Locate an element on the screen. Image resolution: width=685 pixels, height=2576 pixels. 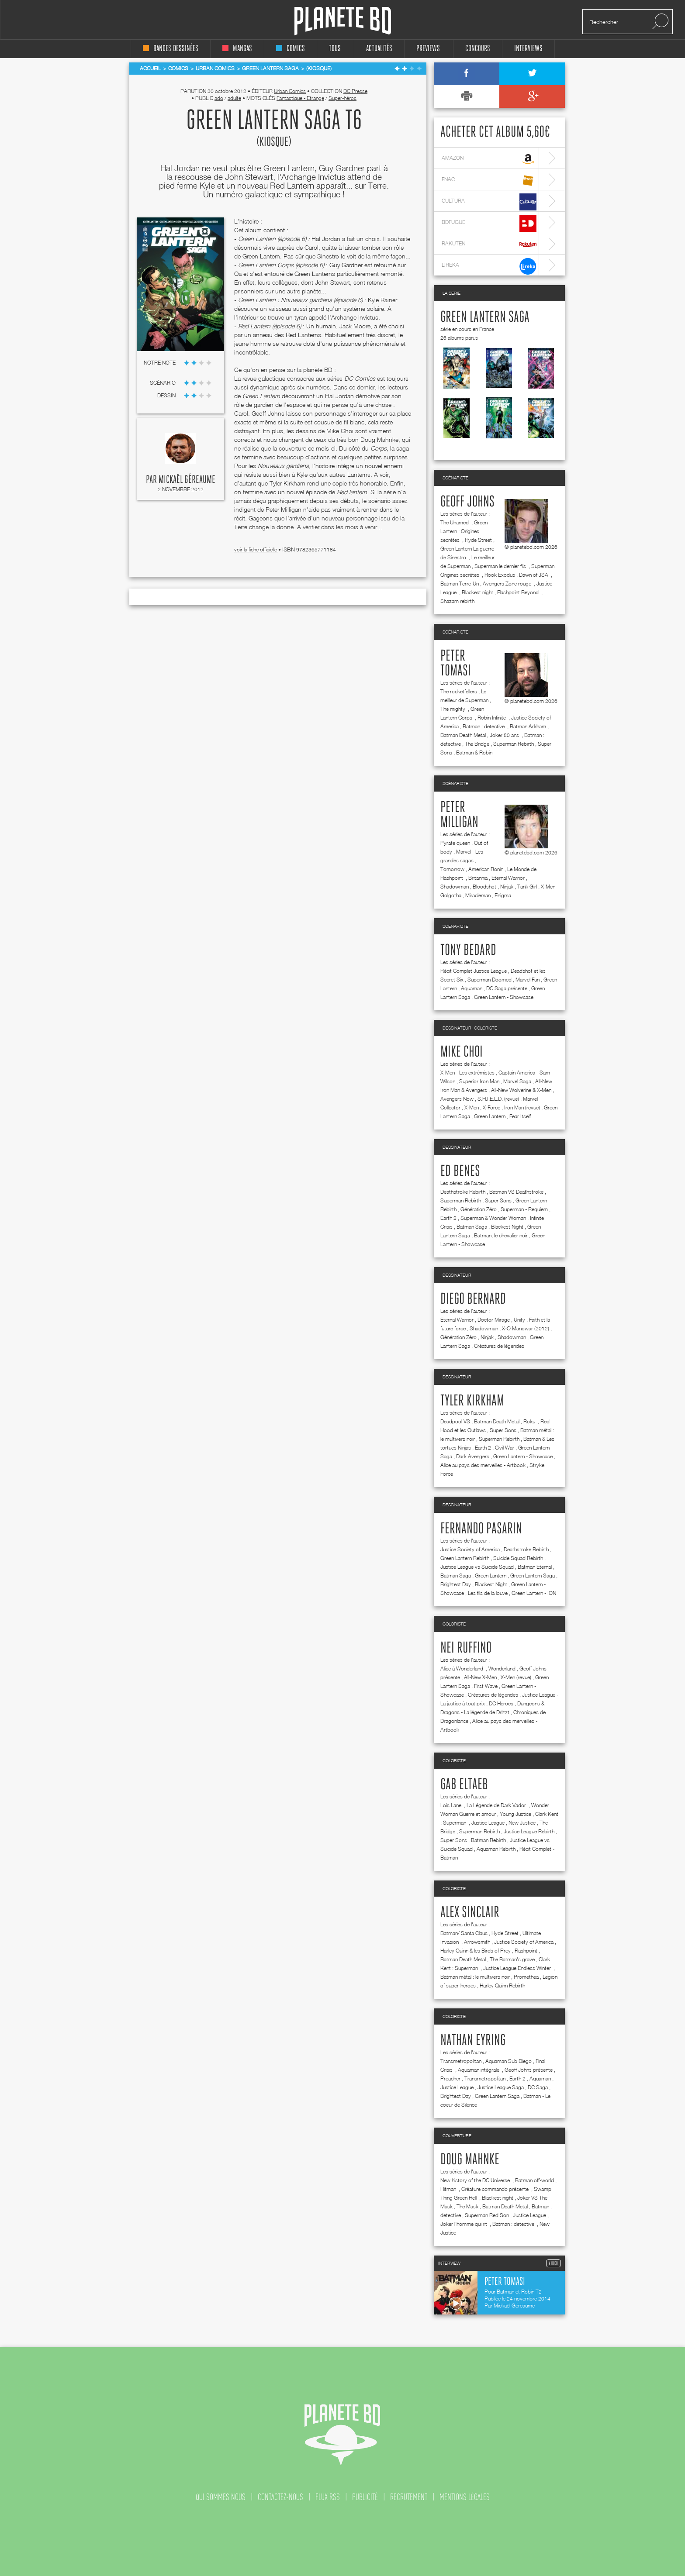
Batman, le chevalier noir is located at coordinates (501, 1235).